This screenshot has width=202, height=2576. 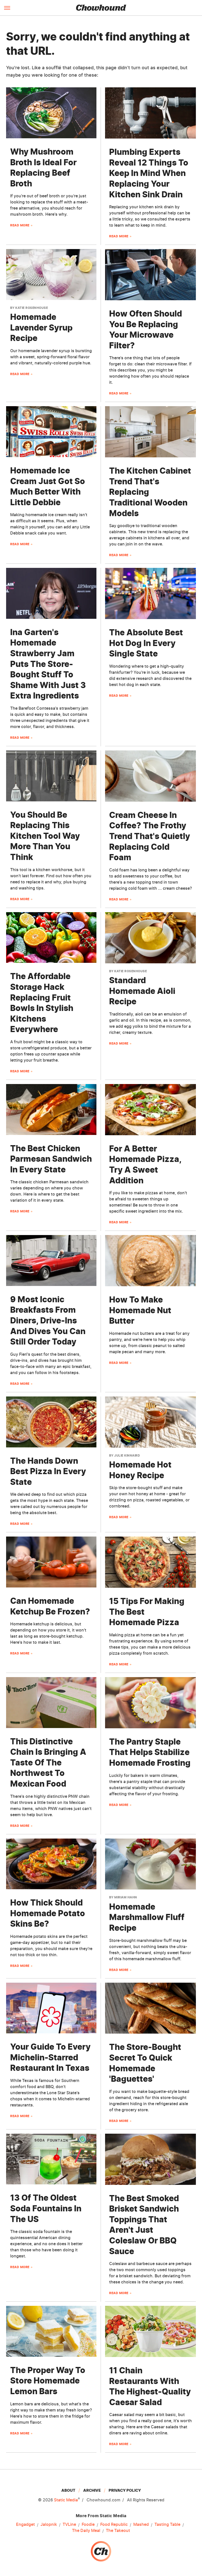 I want to click on The Hands Down Best Pizza In Every State, so click(x=48, y=1471).